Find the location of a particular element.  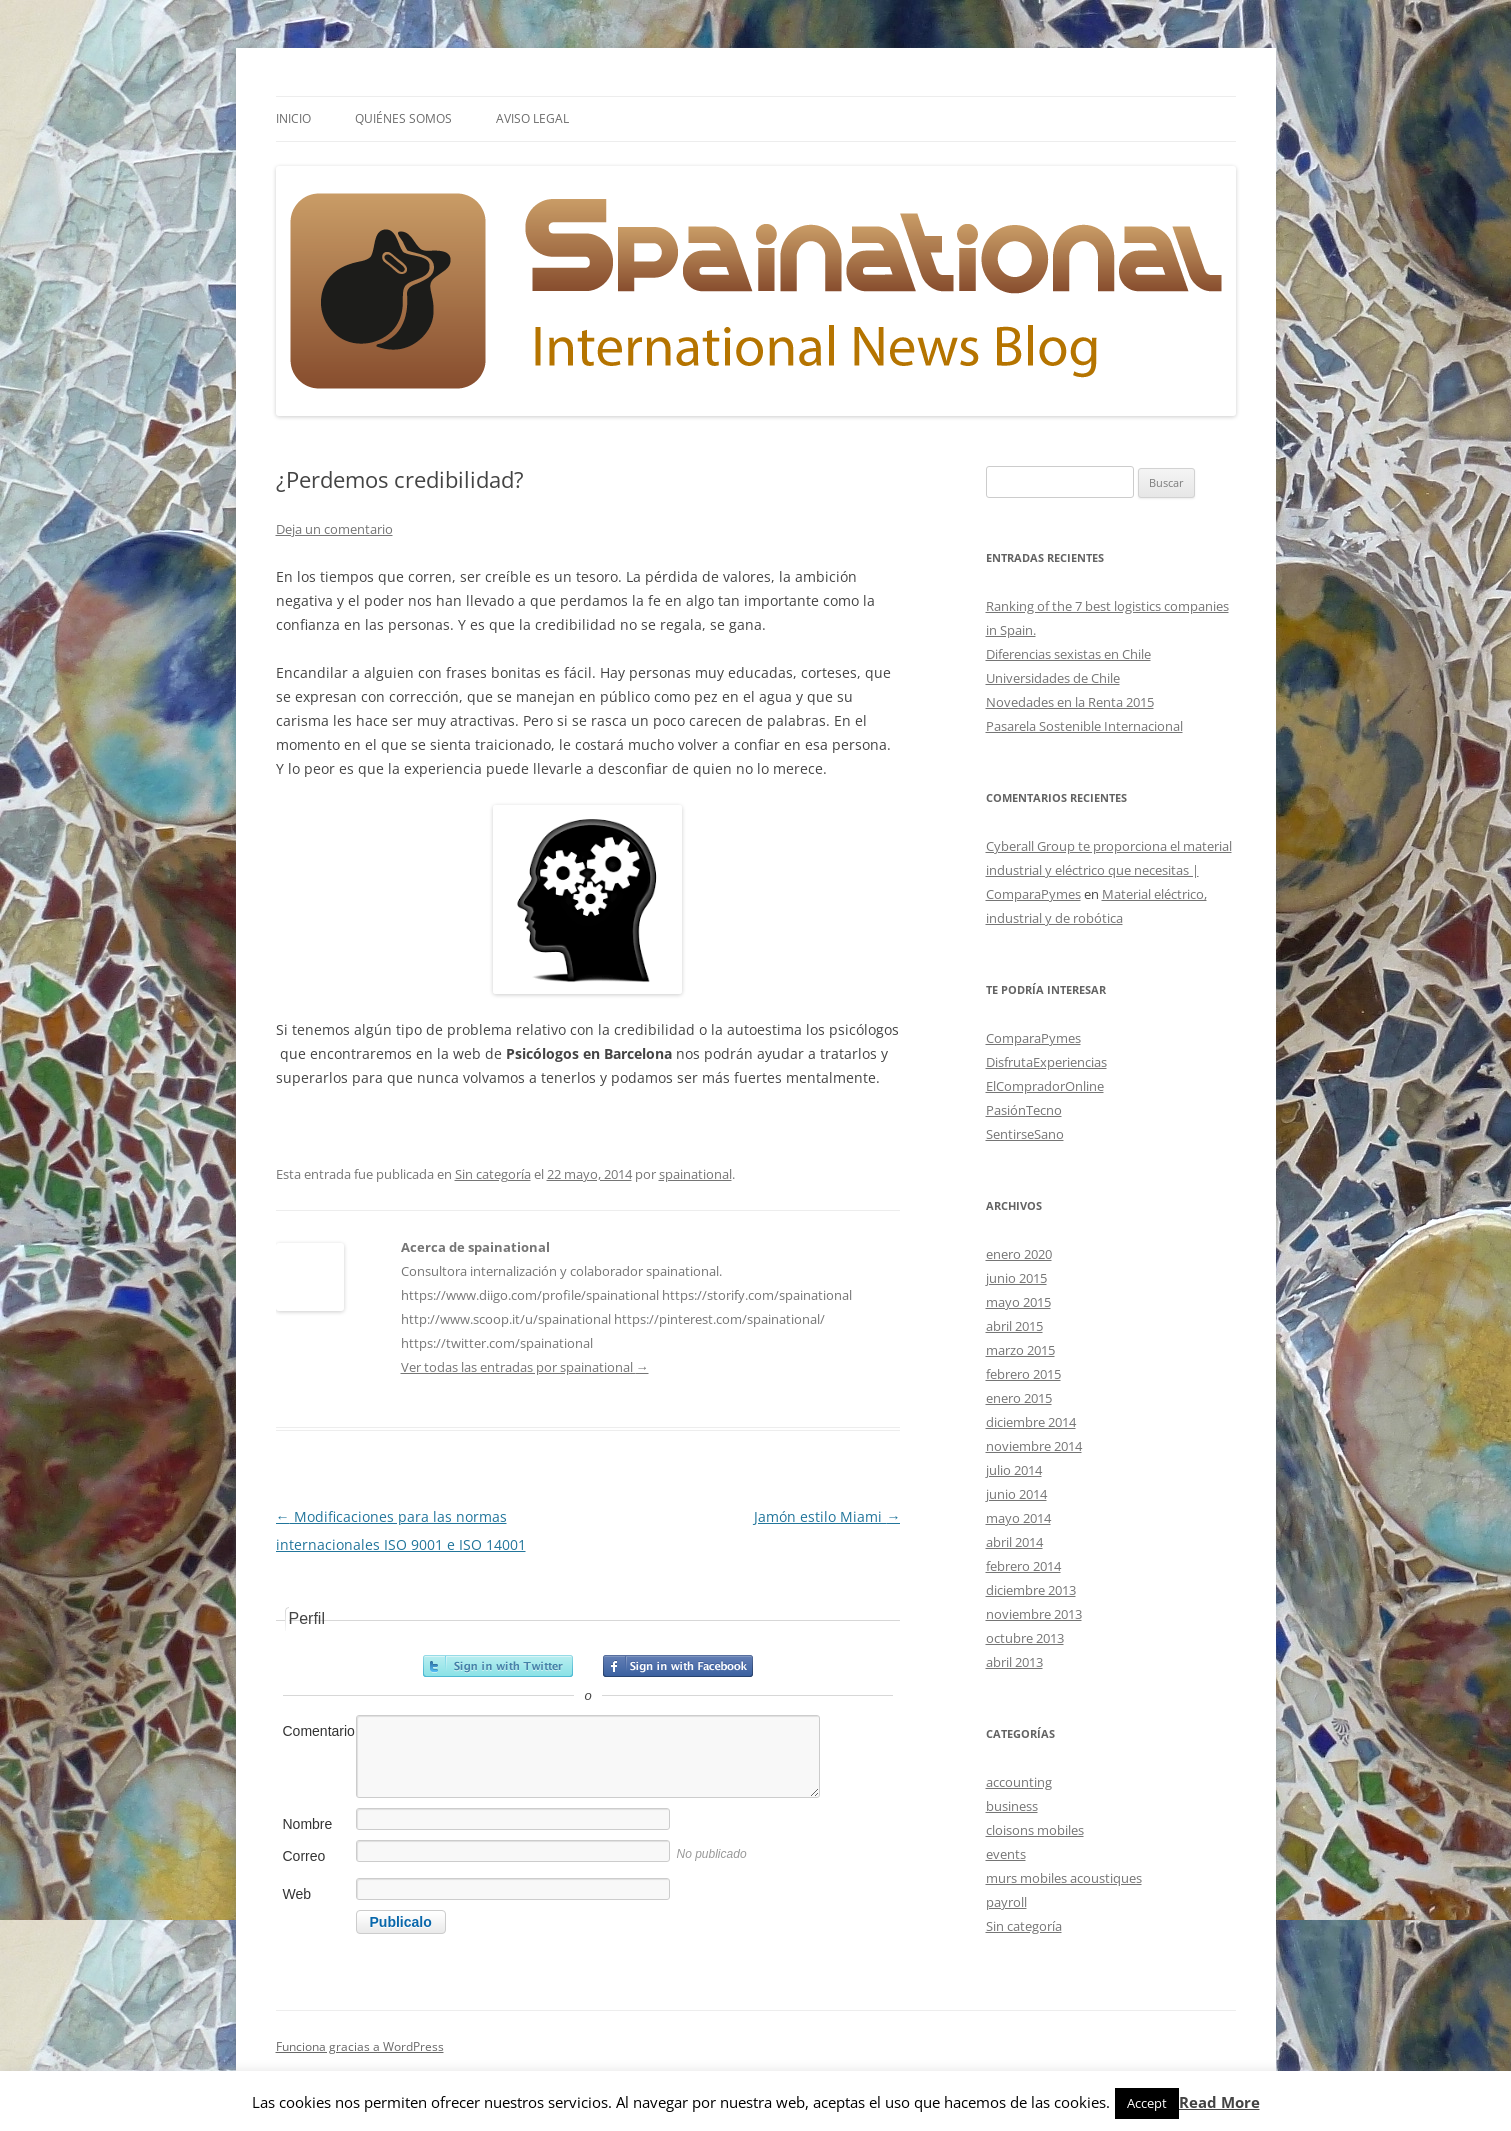

mayo 2015 is located at coordinates (1018, 1302).